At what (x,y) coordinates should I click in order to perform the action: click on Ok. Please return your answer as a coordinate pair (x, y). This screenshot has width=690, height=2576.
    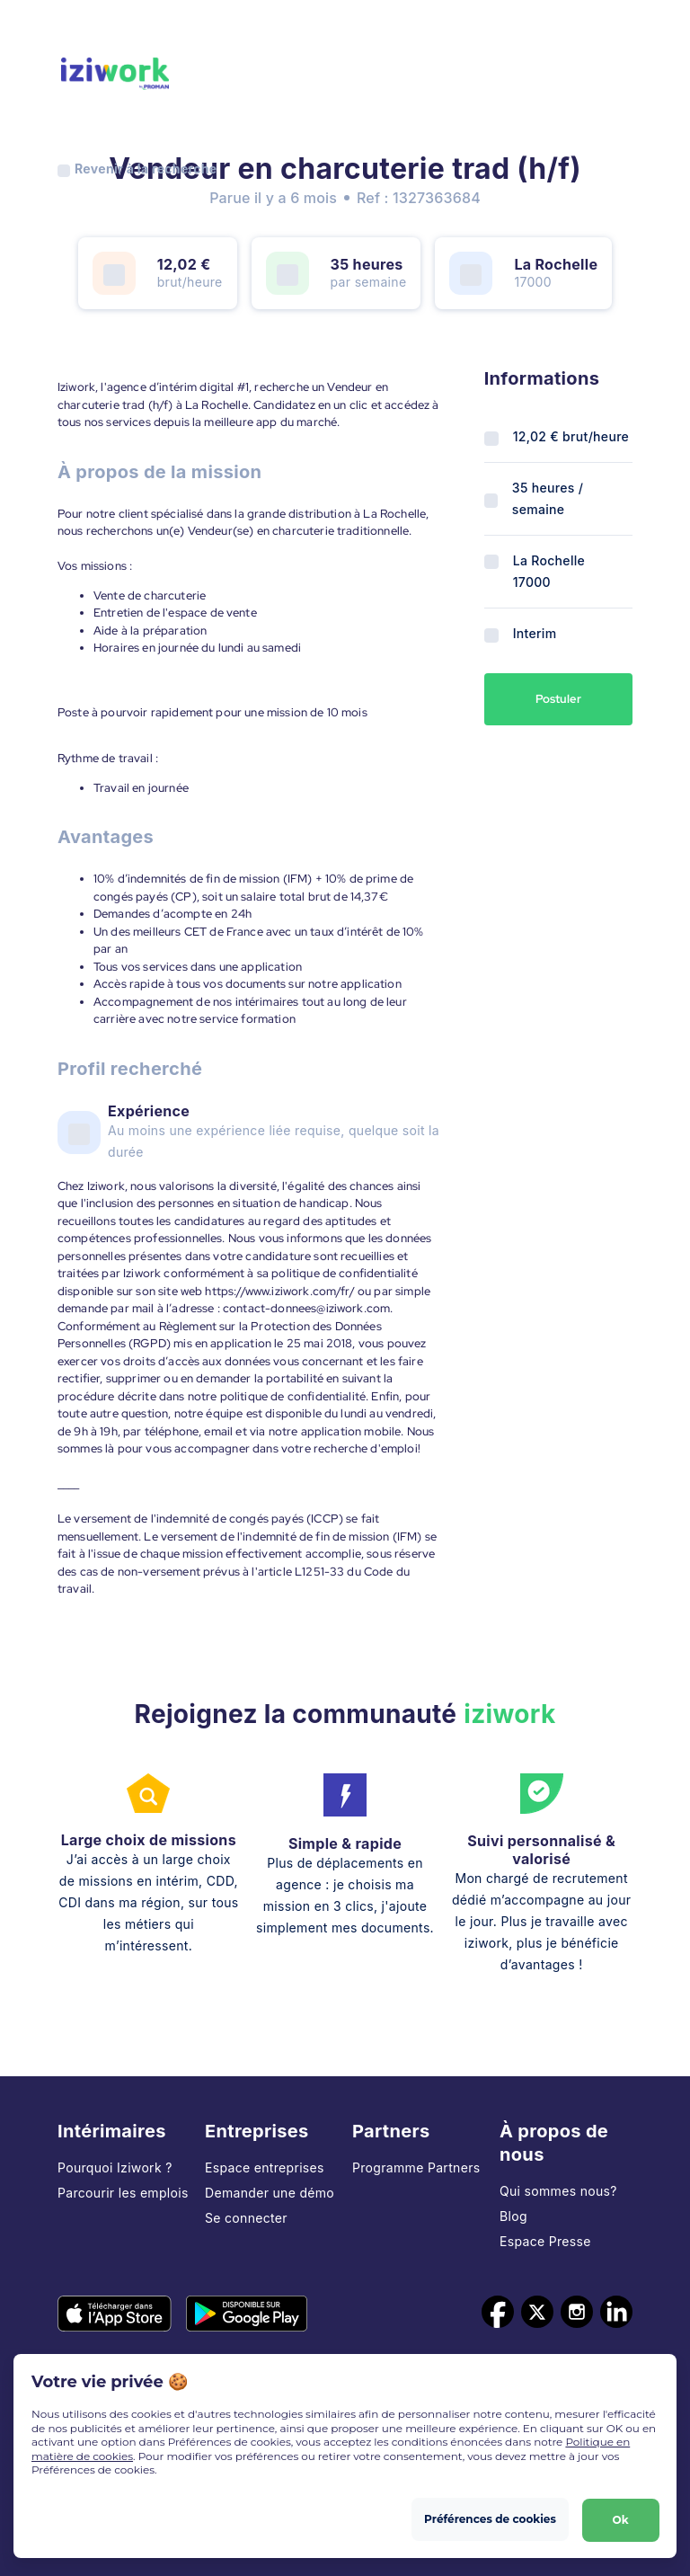
    Looking at the image, I should click on (620, 2518).